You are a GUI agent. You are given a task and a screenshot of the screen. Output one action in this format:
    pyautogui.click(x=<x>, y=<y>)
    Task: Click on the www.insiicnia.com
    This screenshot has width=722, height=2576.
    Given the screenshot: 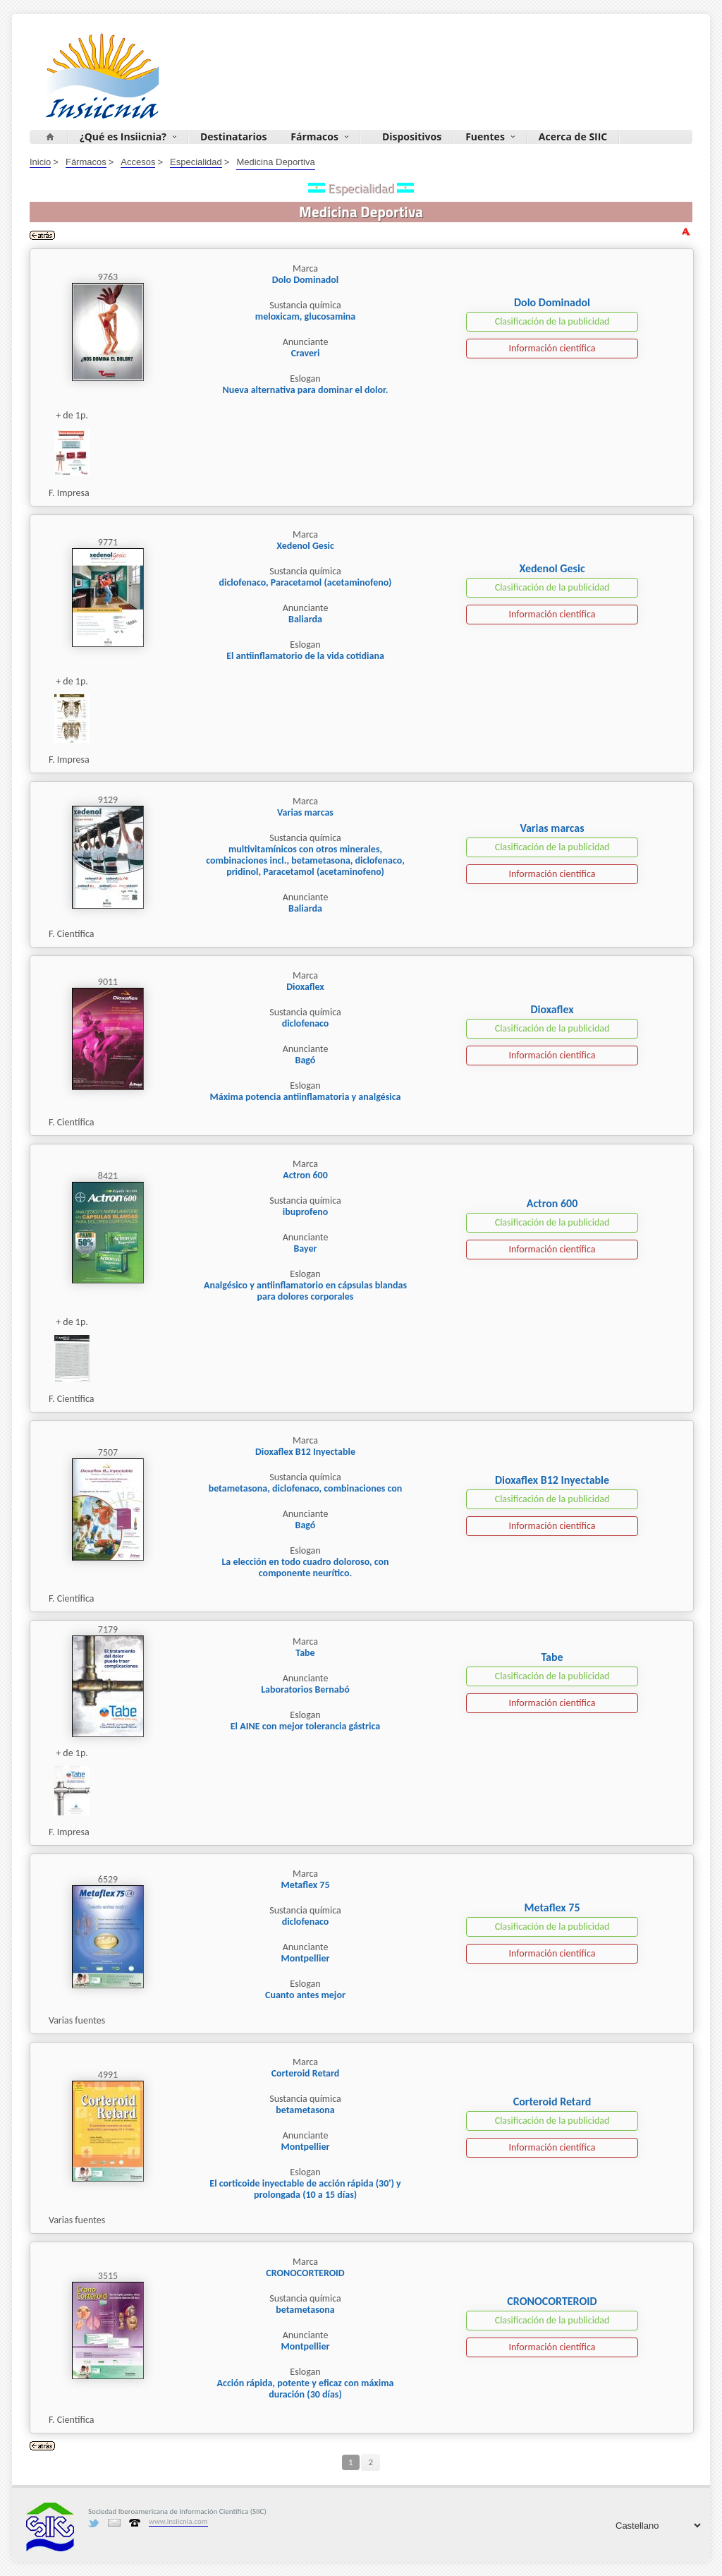 What is the action you would take?
    pyautogui.click(x=178, y=2521)
    